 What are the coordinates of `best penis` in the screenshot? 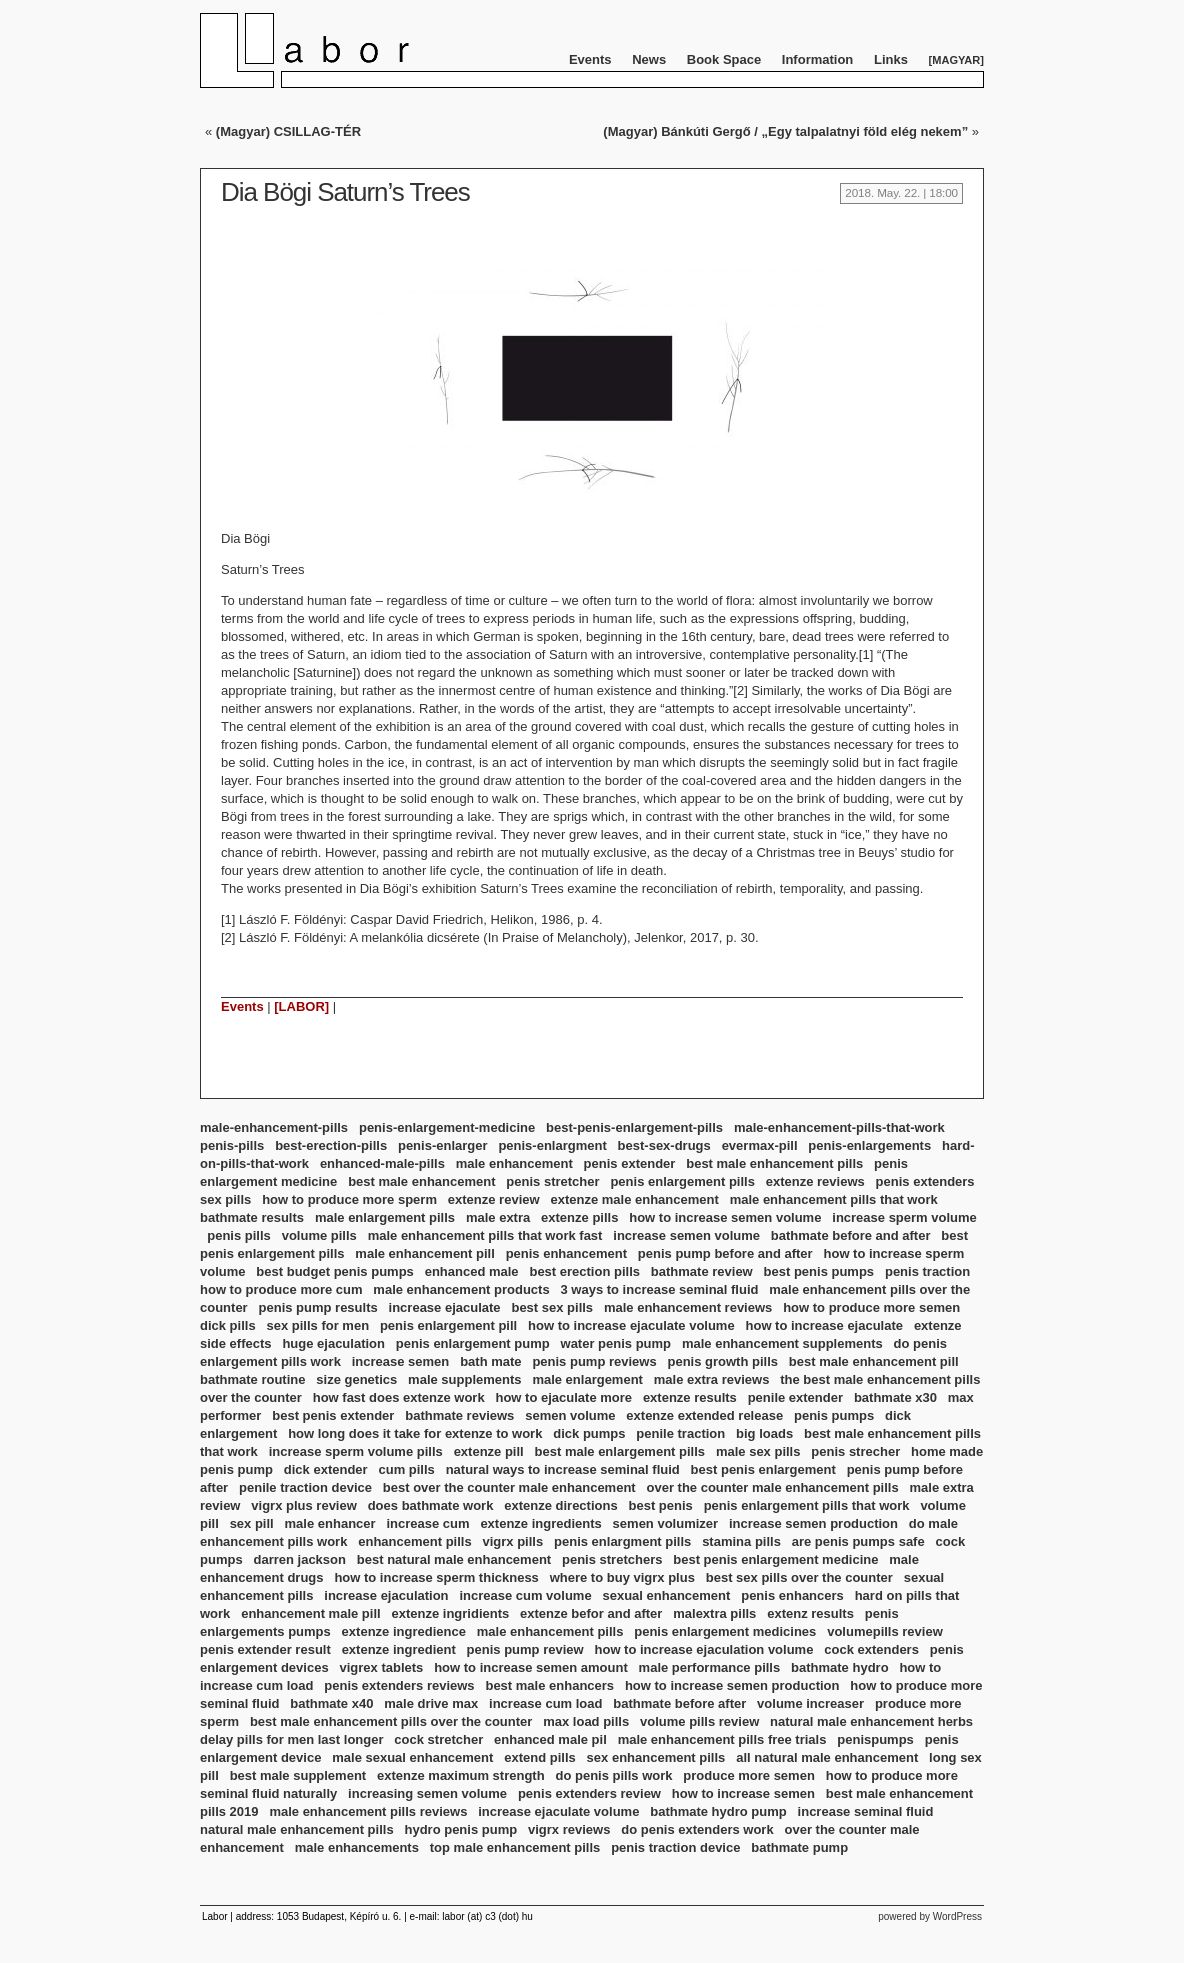 It's located at (661, 1505).